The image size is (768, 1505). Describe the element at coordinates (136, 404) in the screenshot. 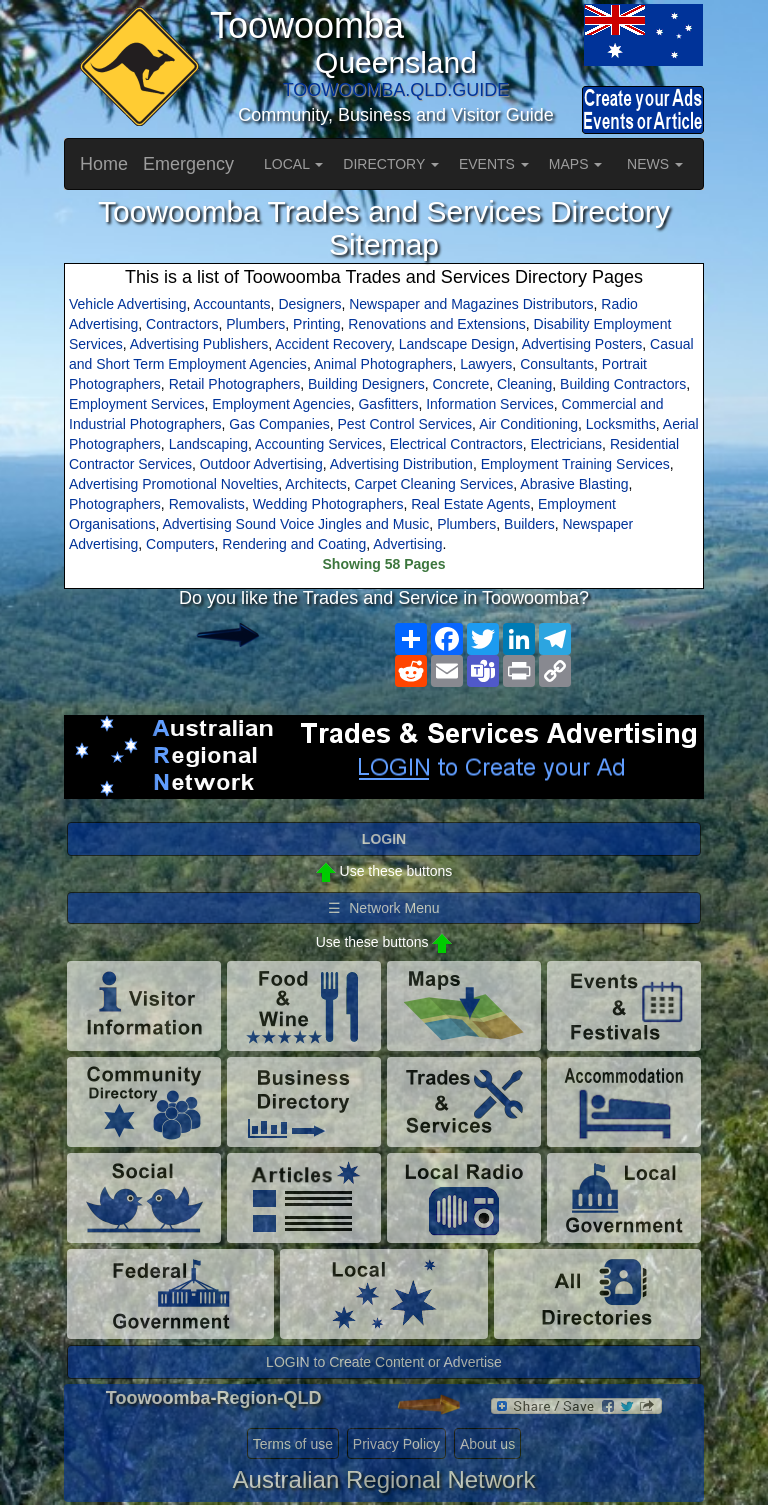

I see `Employment Services` at that location.